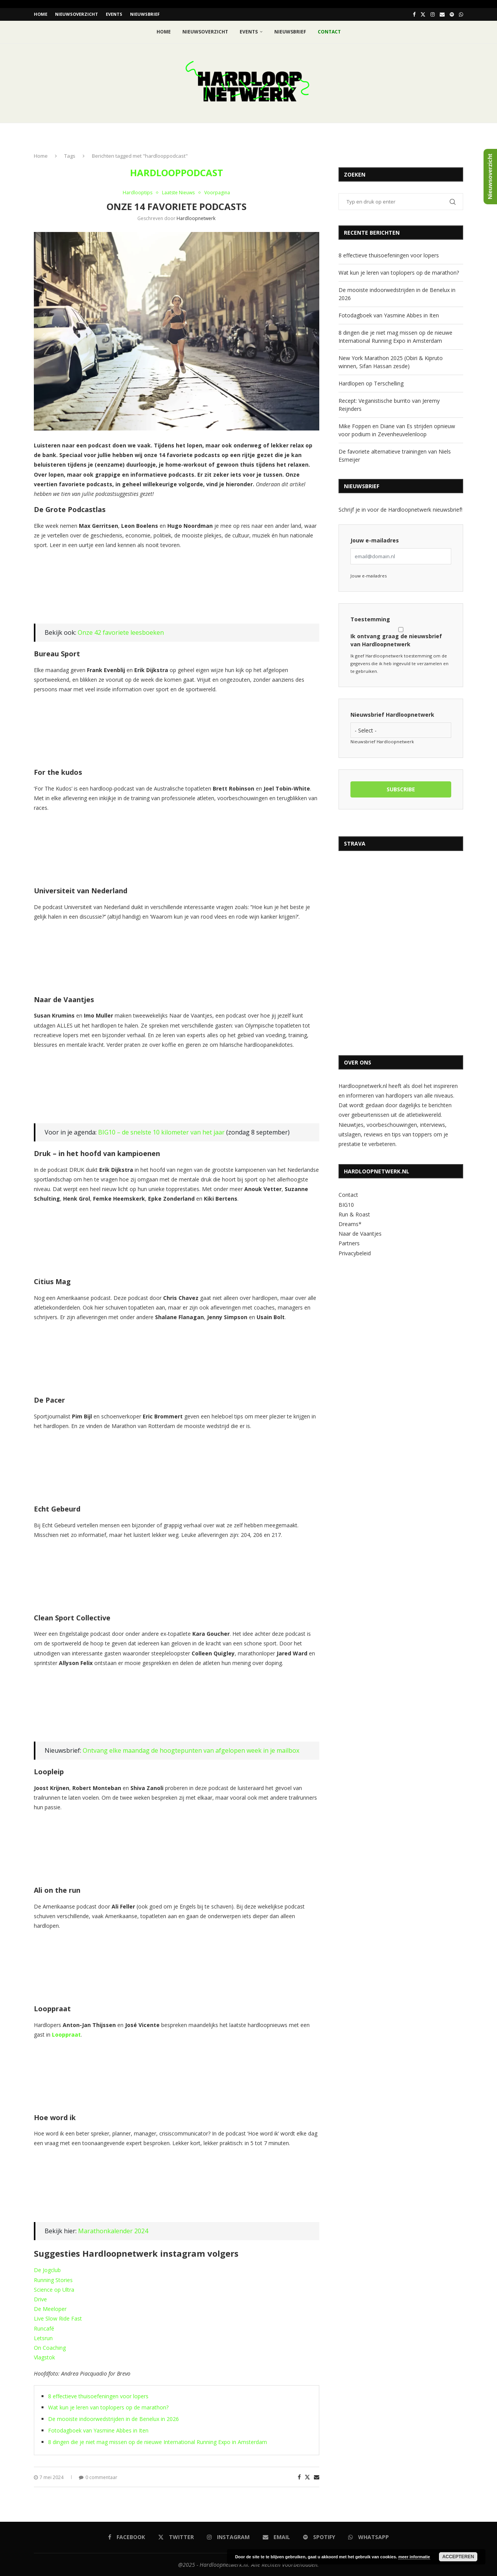 The image size is (497, 2576). What do you see at coordinates (66, 2033) in the screenshot?
I see `Looppraat [Looppraat (opent in een nieuwe tab)]` at bounding box center [66, 2033].